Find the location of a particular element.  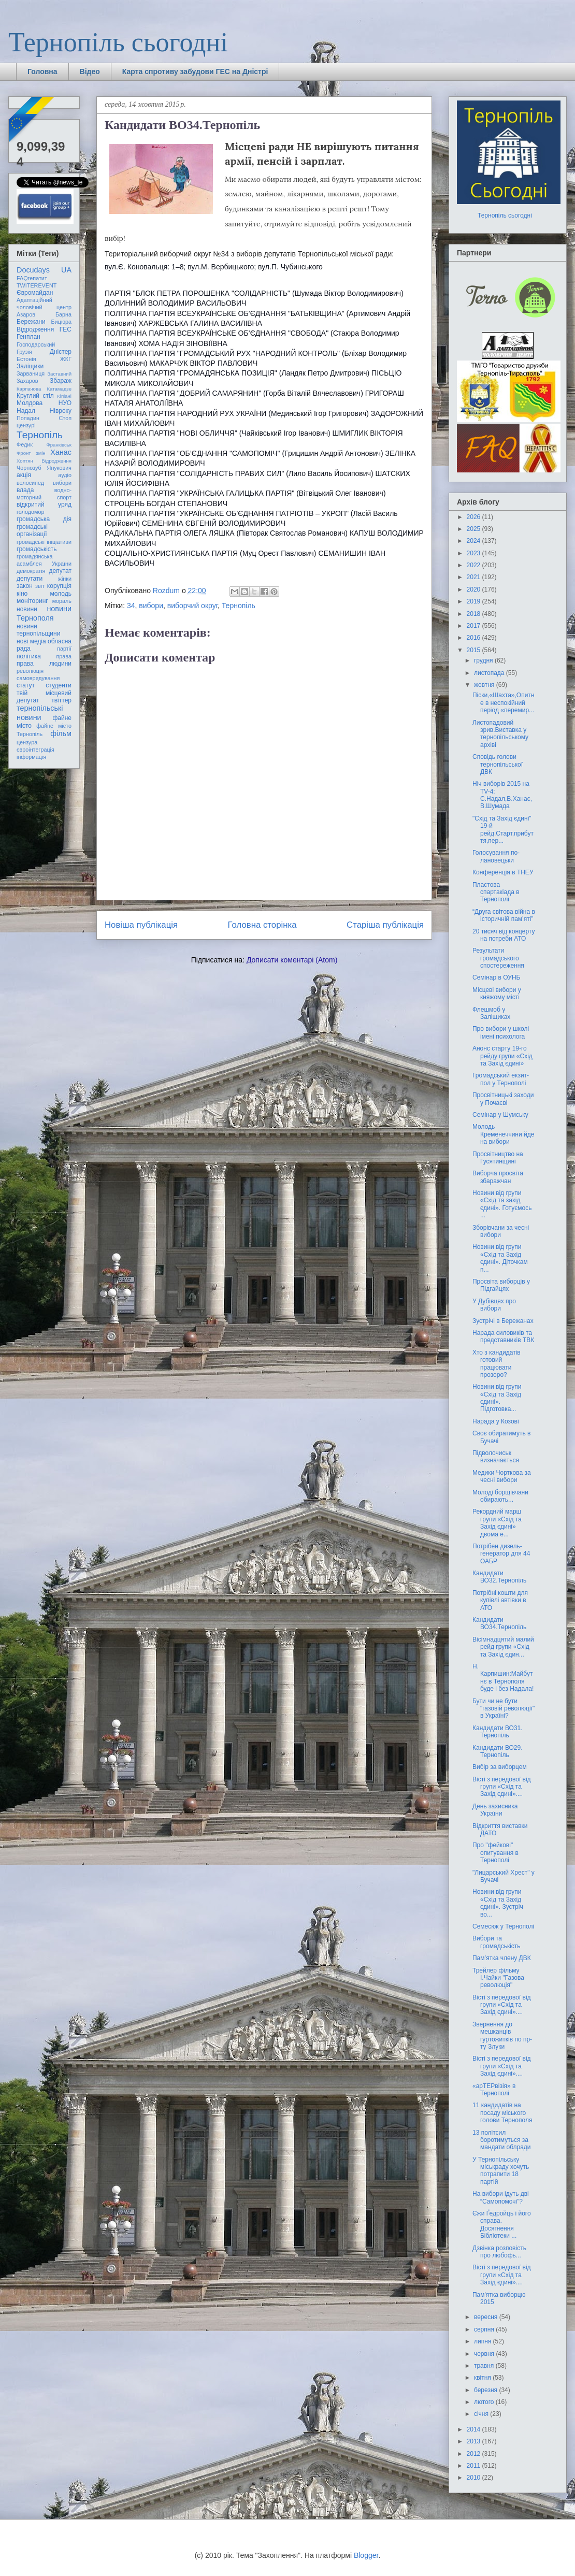

партії is located at coordinates (64, 648).